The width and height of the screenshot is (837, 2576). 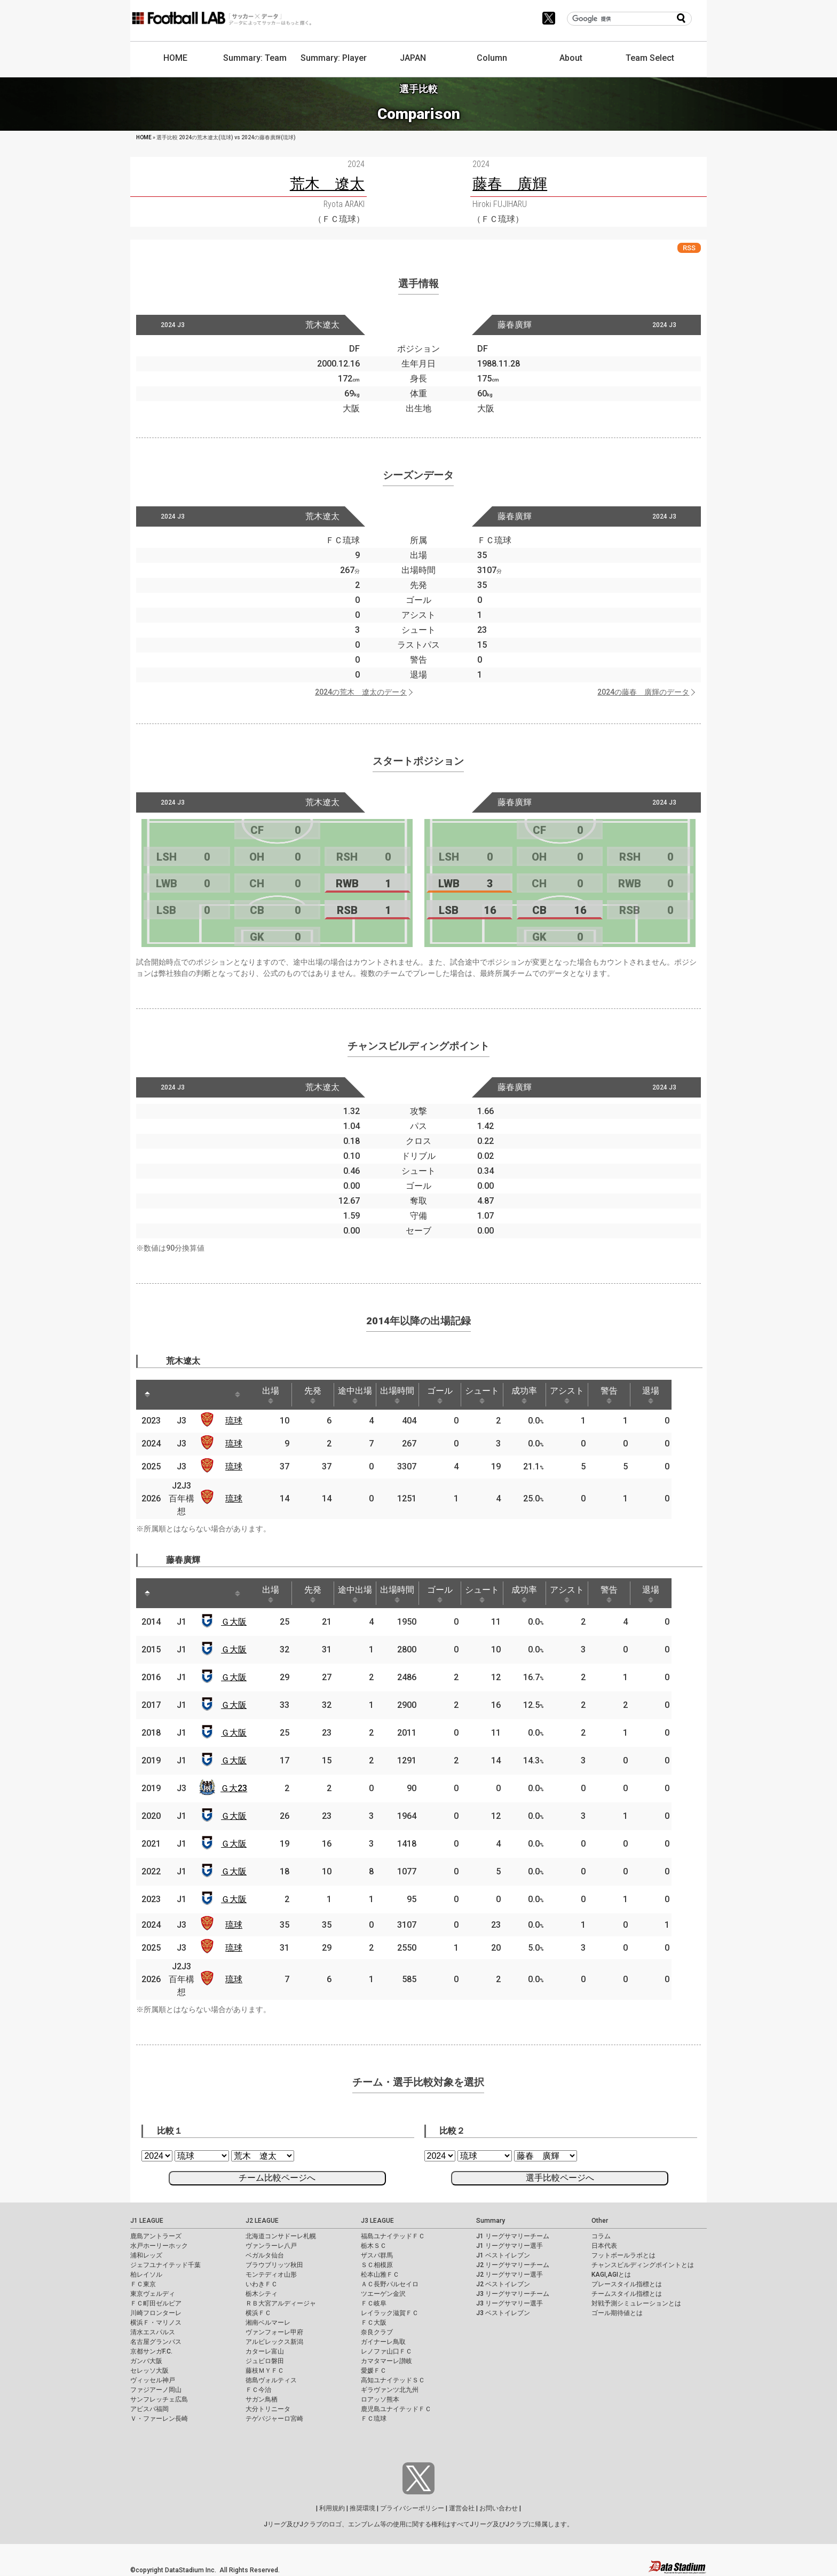 I want to click on 日本代表, so click(x=604, y=2245).